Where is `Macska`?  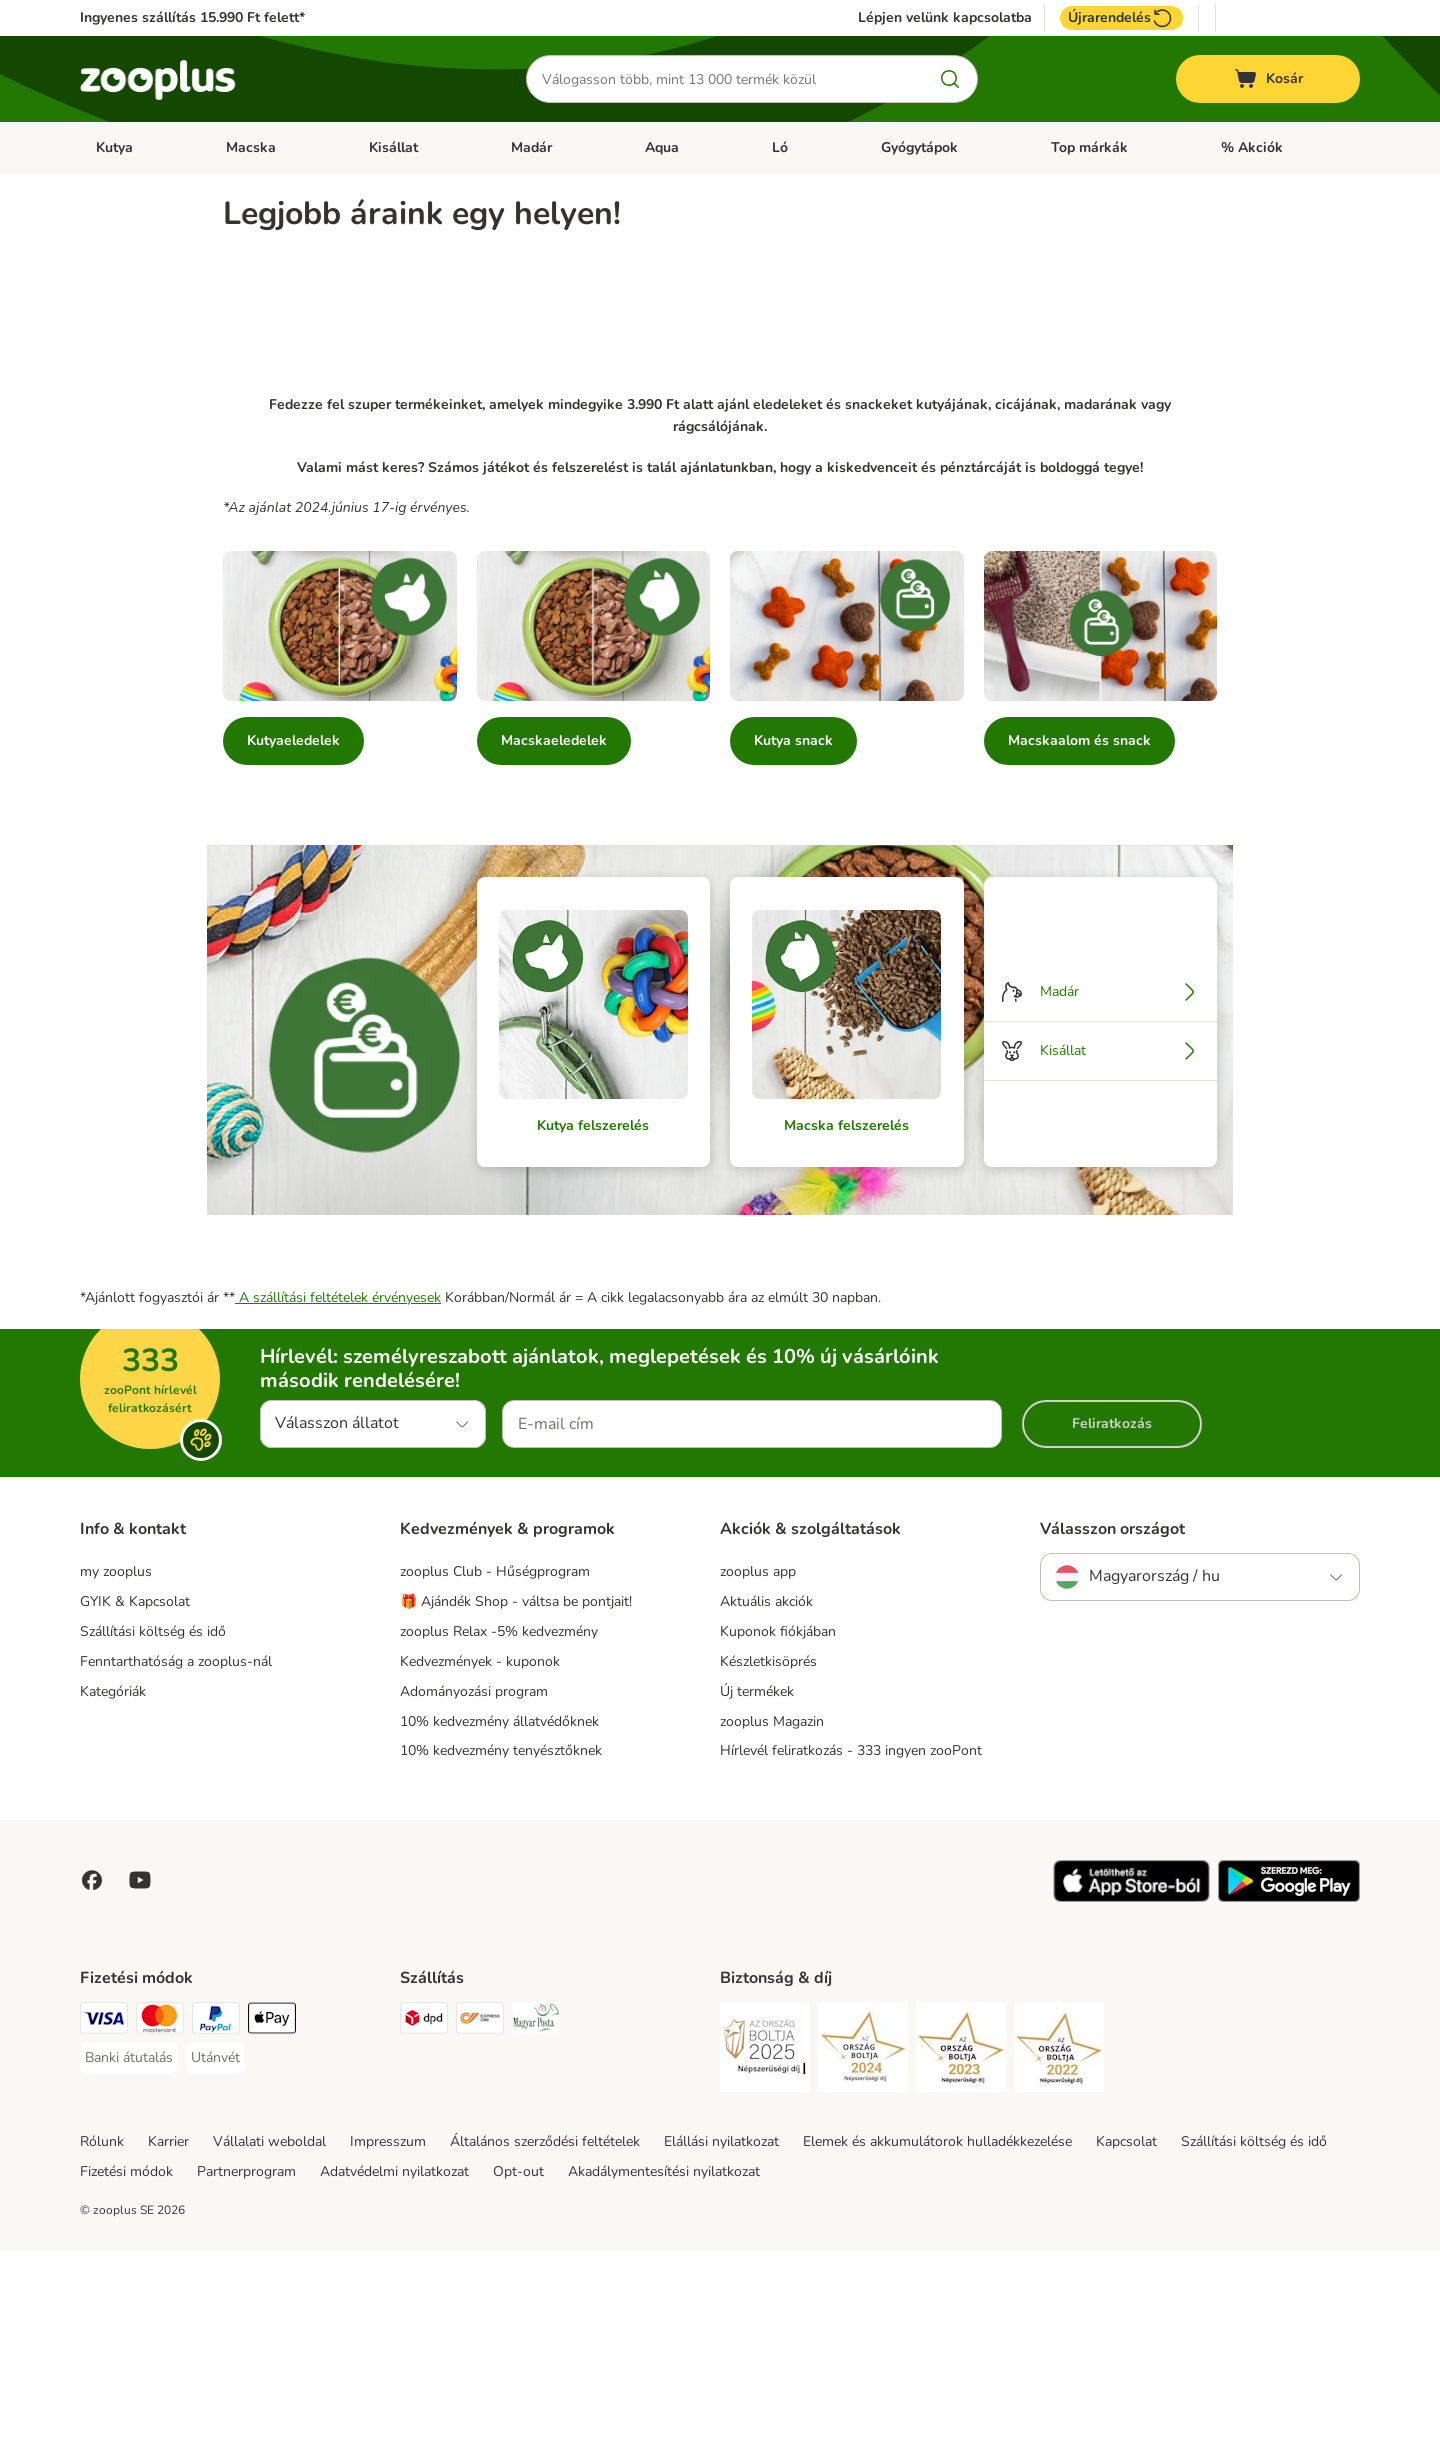
Macska is located at coordinates (251, 147).